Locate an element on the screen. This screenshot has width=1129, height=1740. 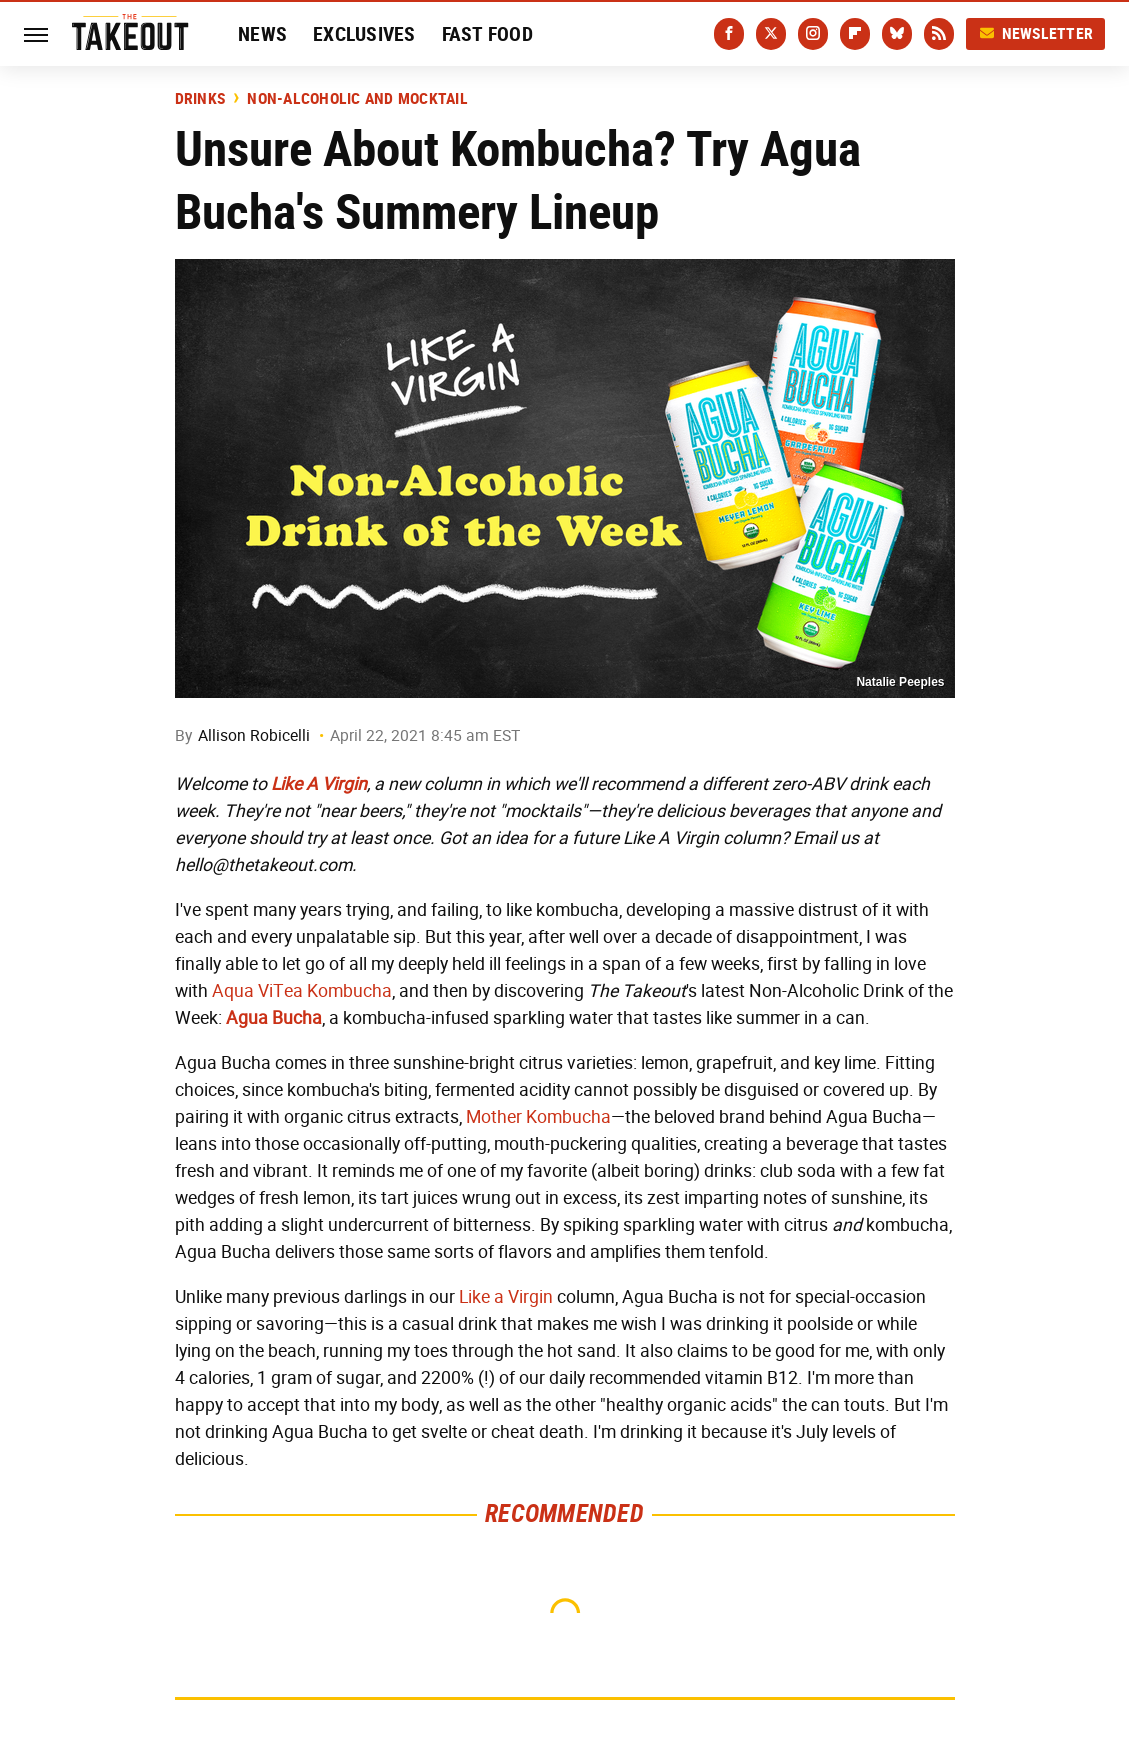
Allison Robicelli is located at coordinates (254, 735).